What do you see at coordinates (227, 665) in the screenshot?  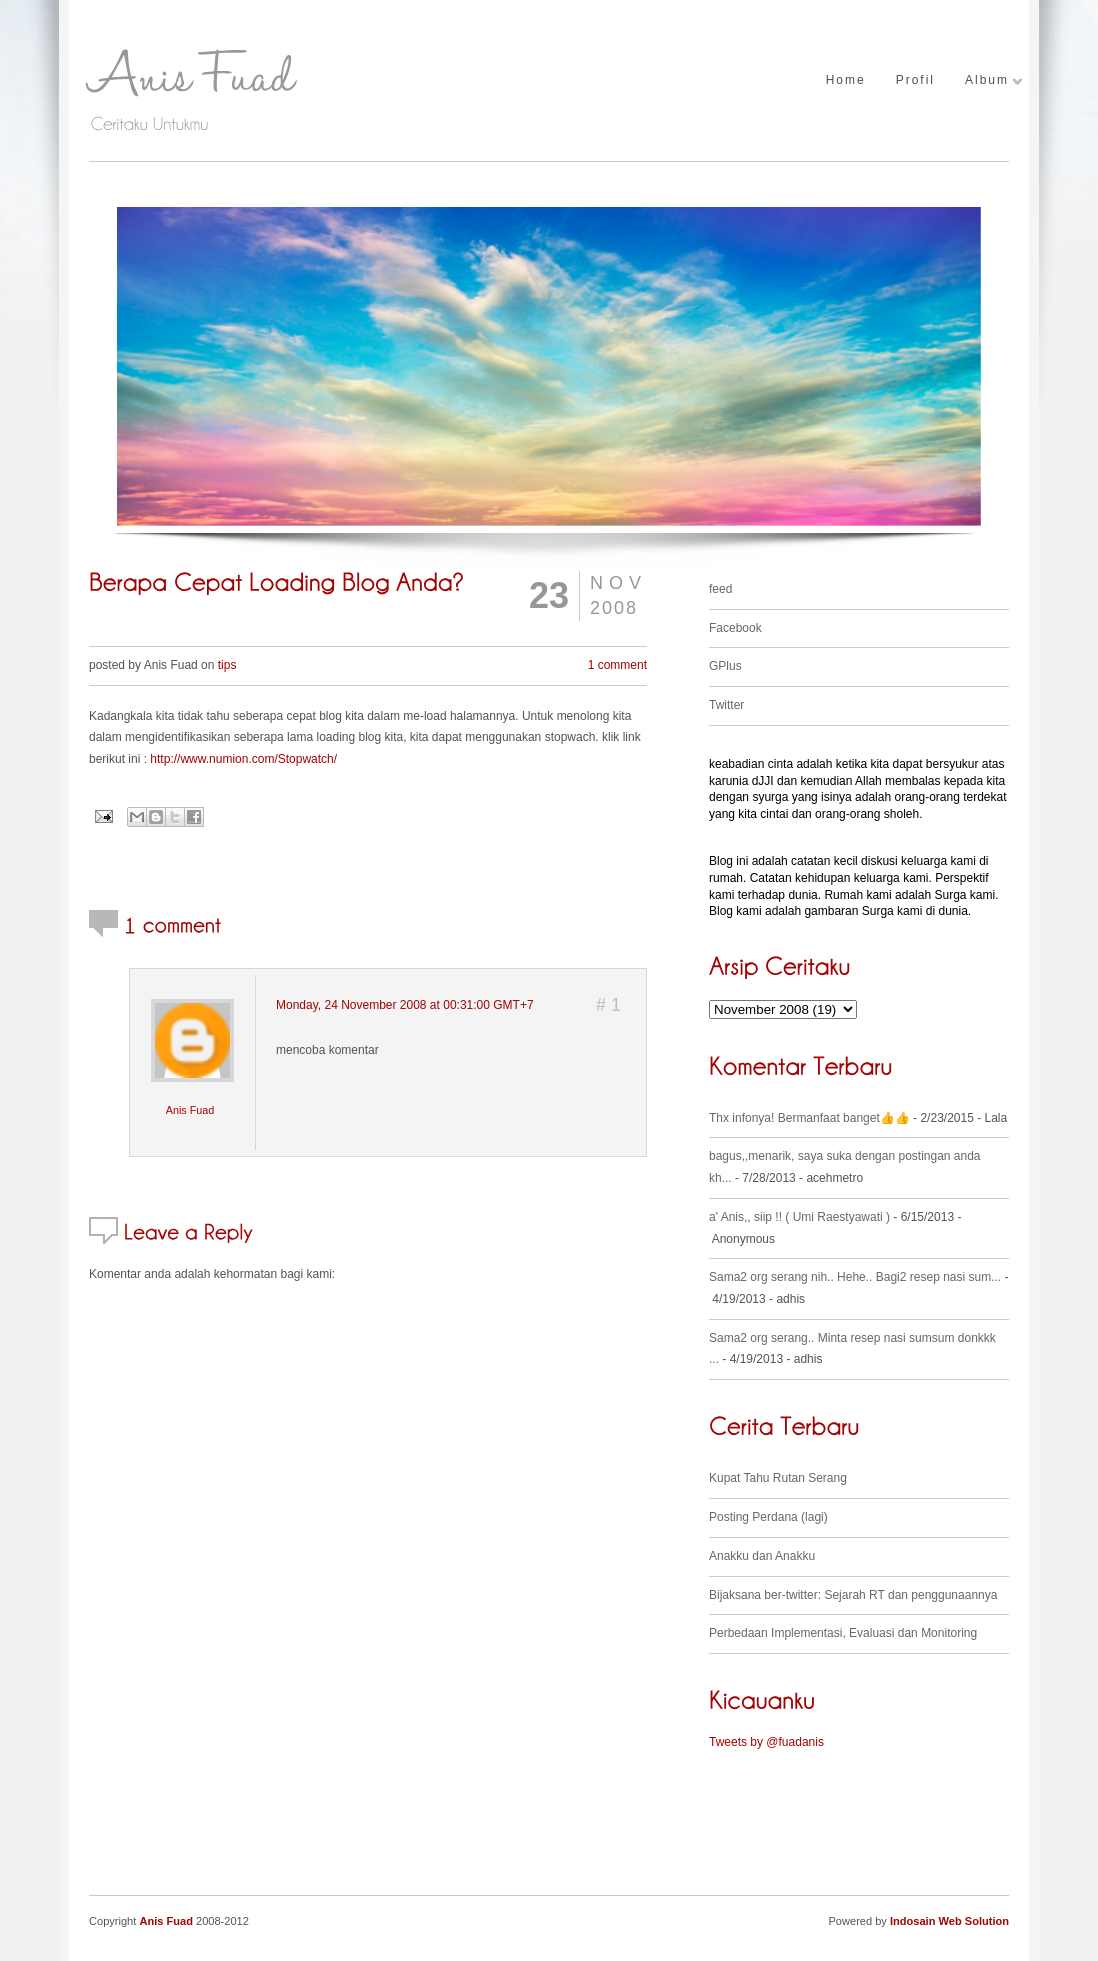 I see `tips` at bounding box center [227, 665].